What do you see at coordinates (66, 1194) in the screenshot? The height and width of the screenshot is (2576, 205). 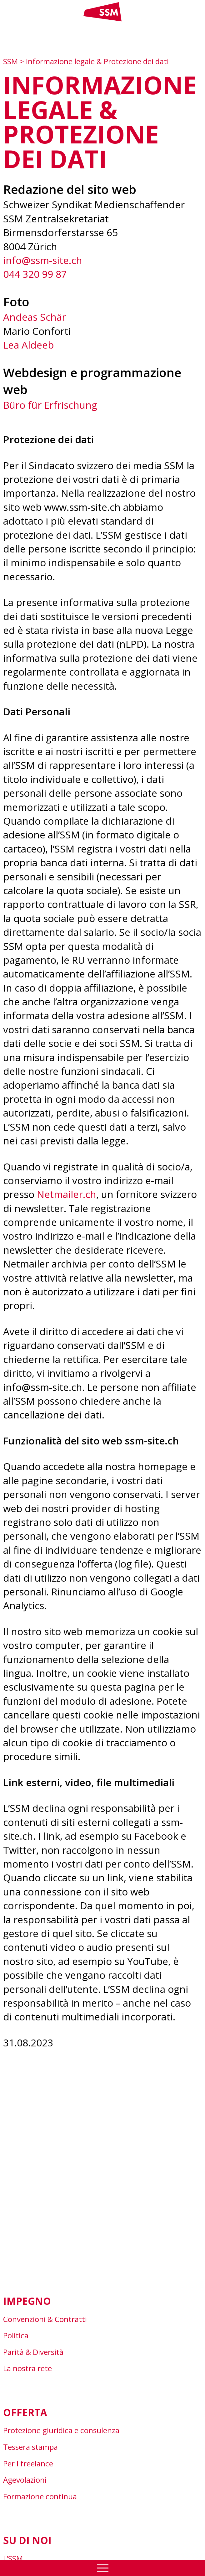 I see `Netmailer.ch` at bounding box center [66, 1194].